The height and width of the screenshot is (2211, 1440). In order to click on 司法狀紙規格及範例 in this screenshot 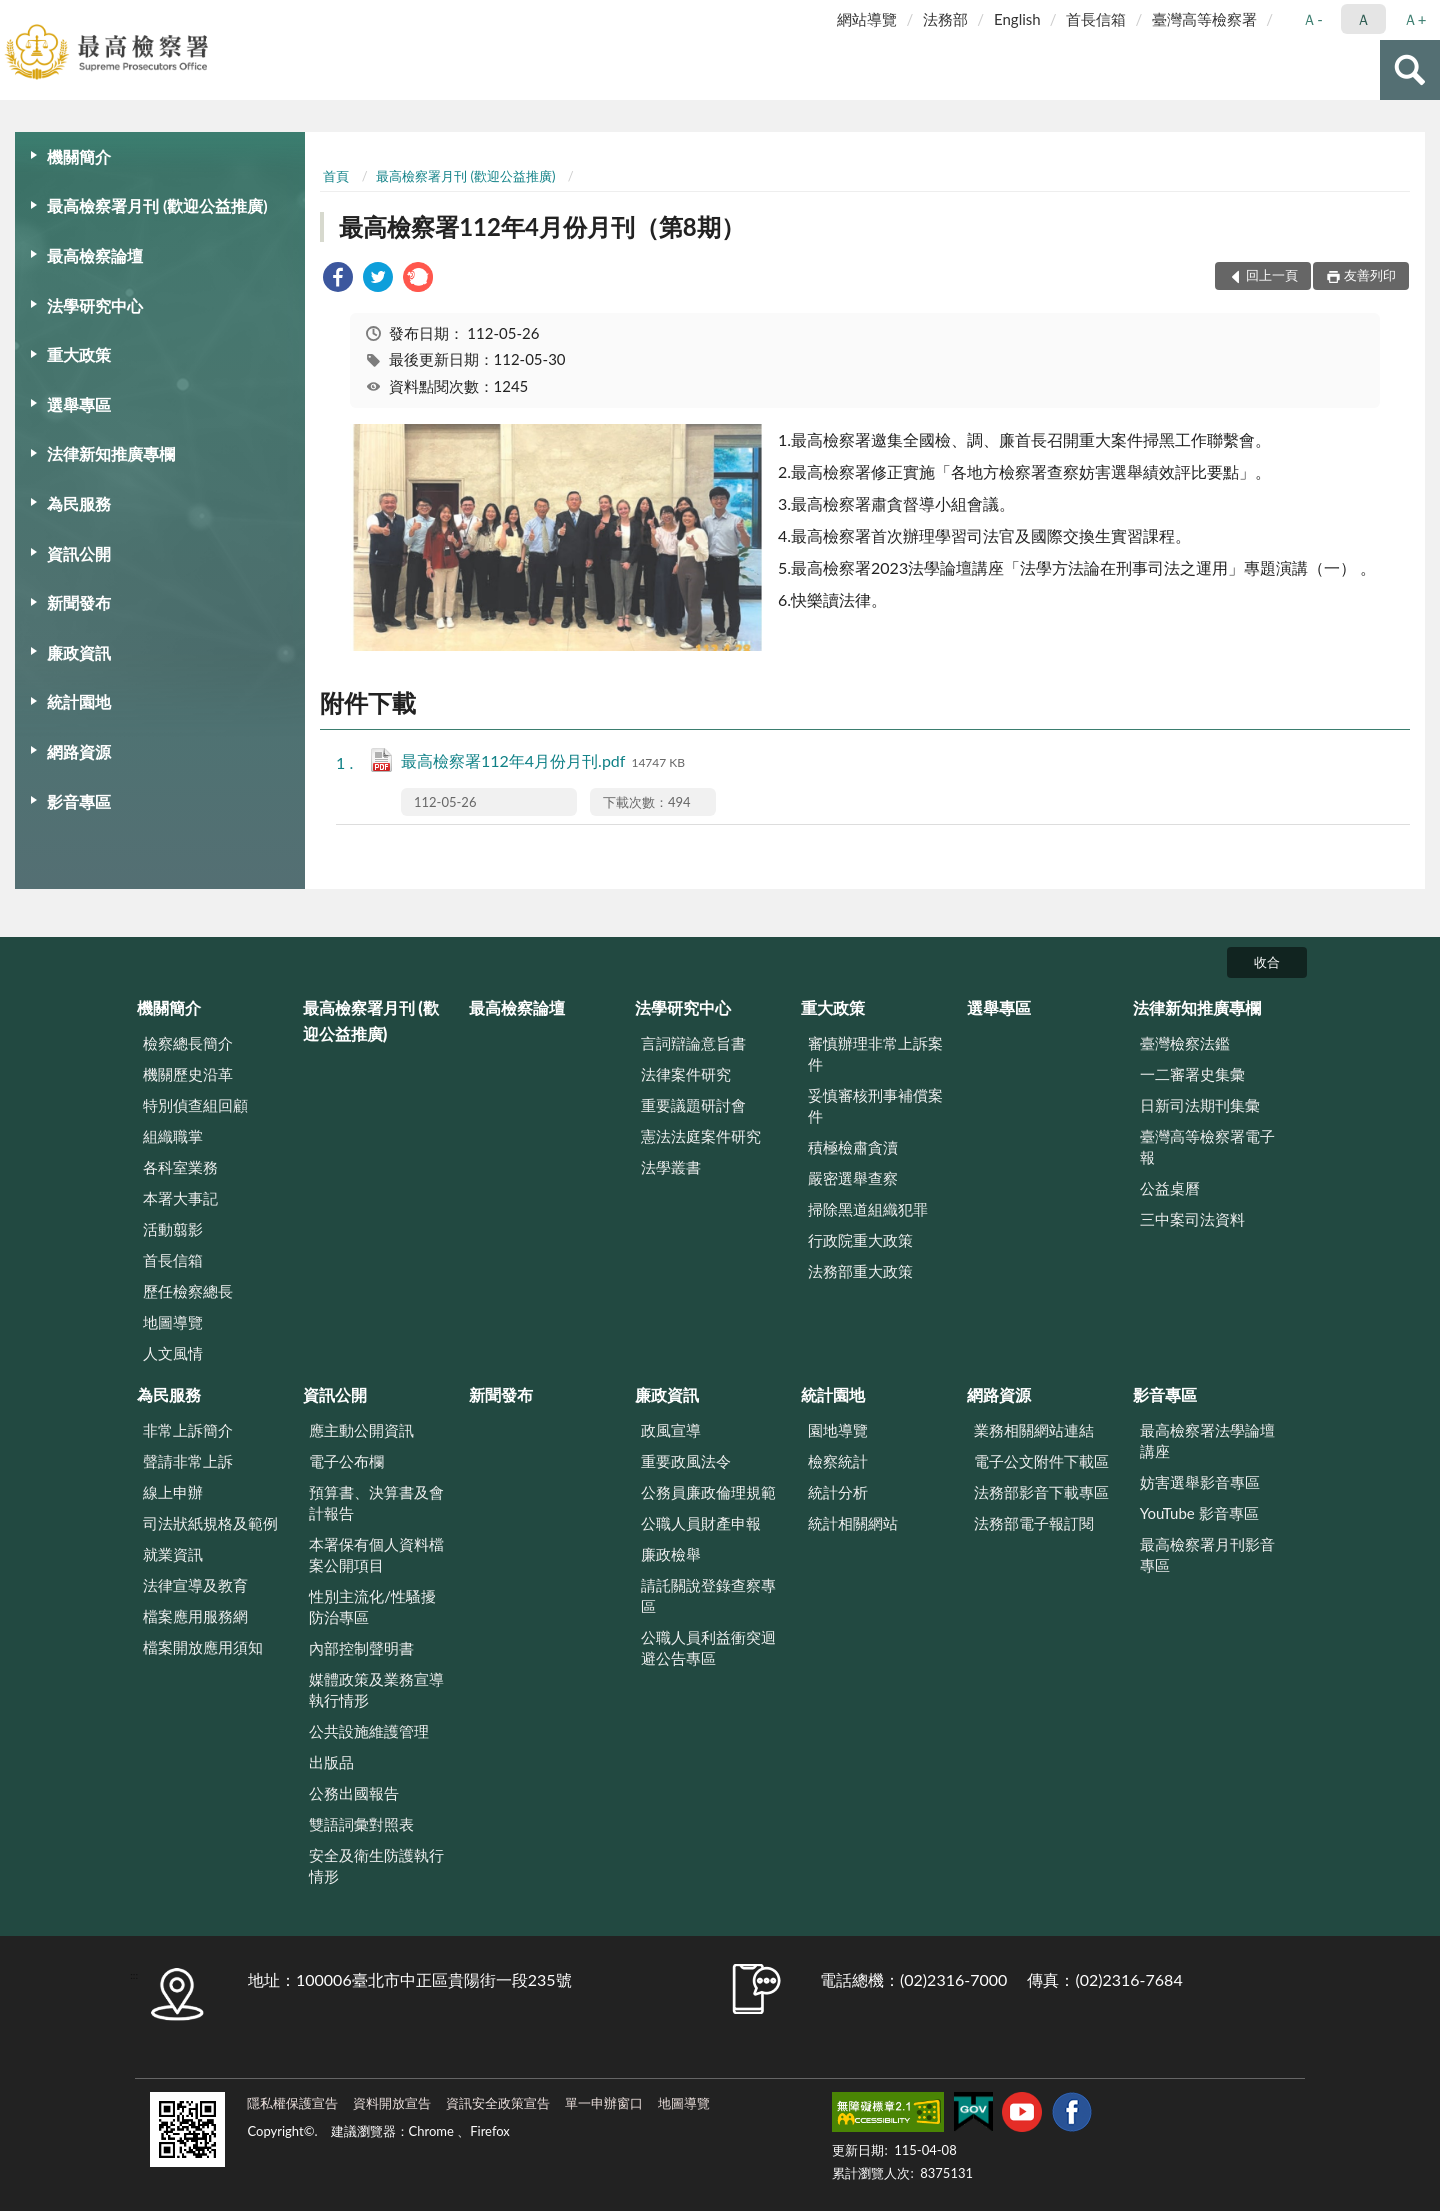, I will do `click(210, 1523)`.